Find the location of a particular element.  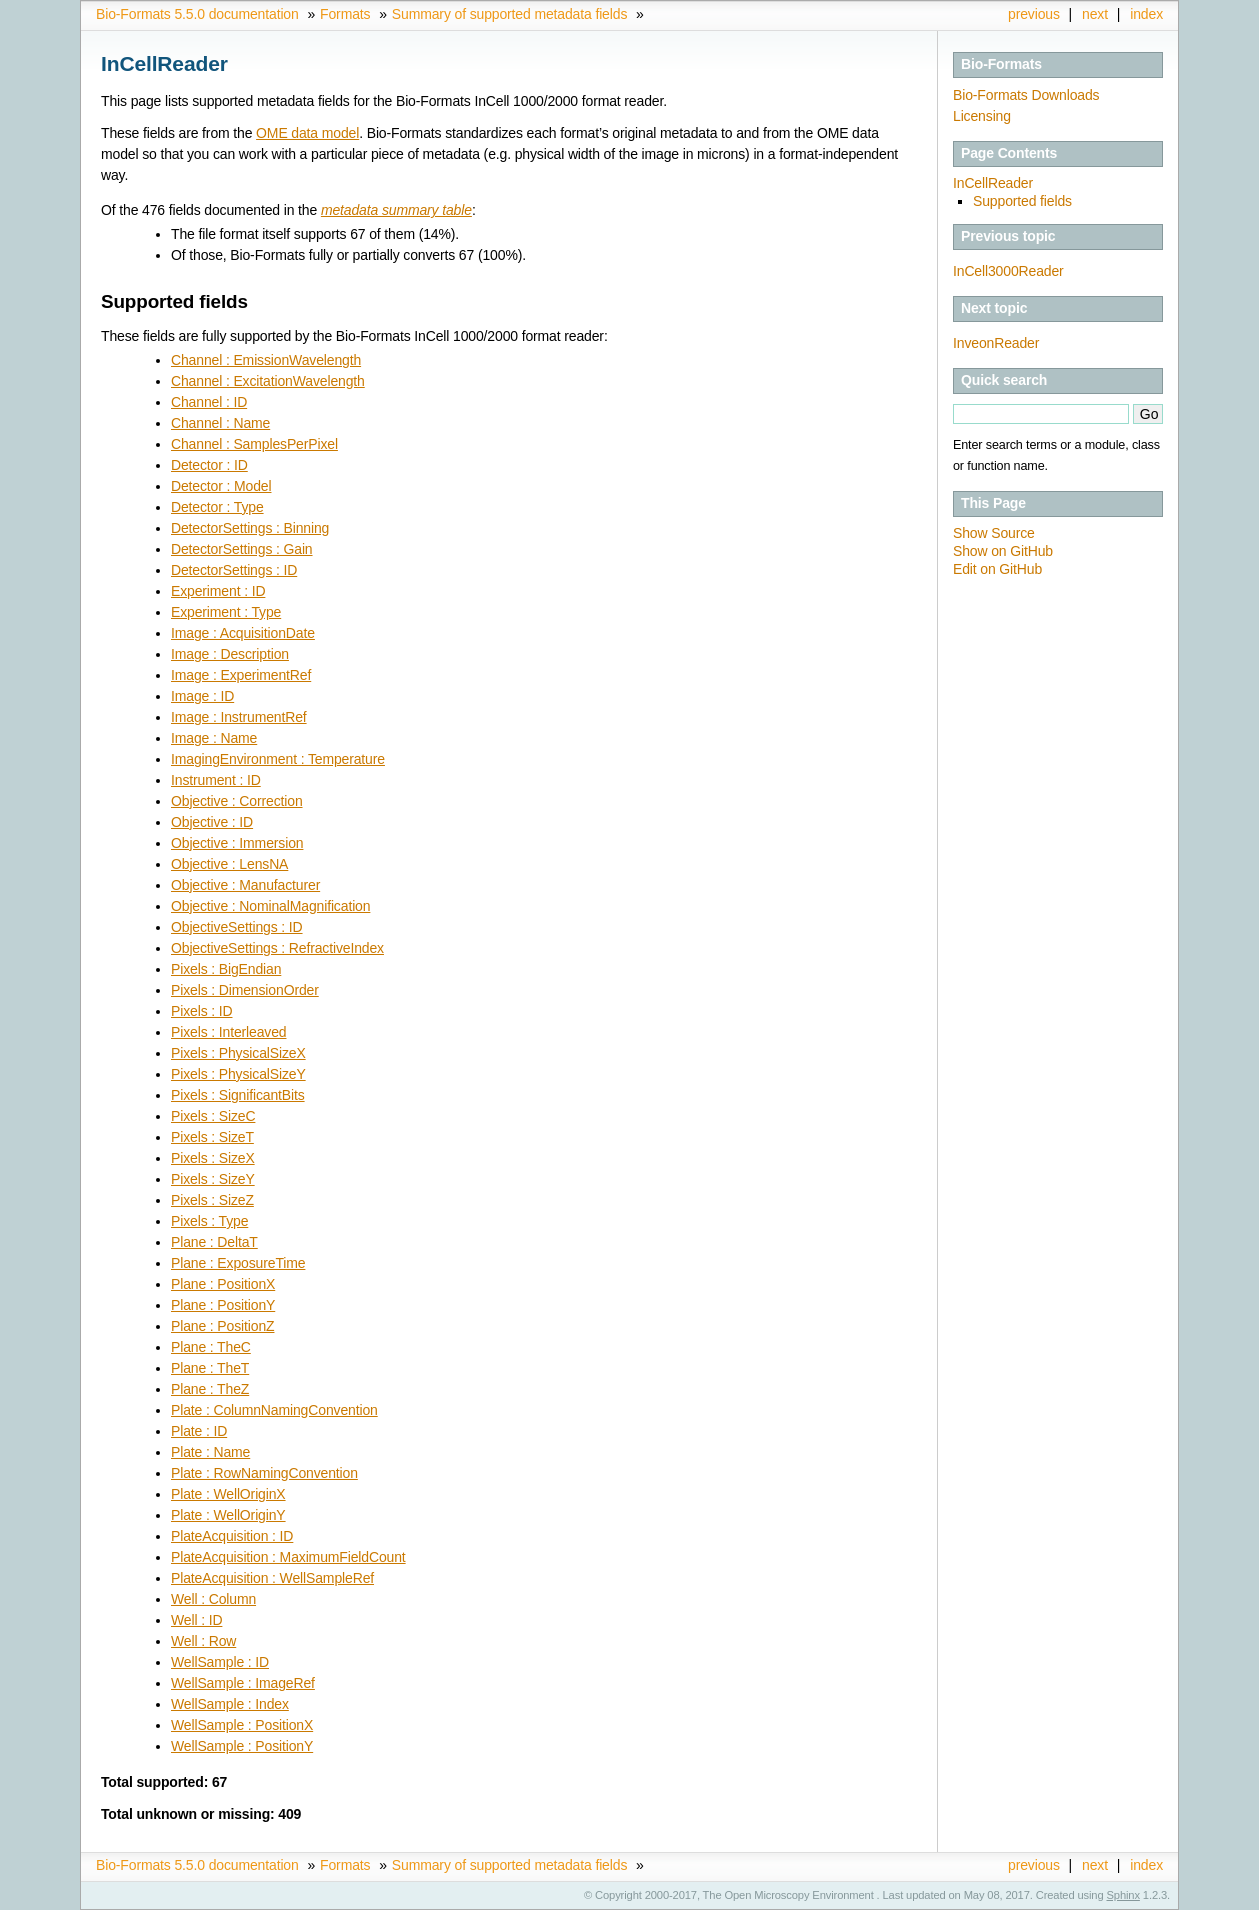

Image : Description is located at coordinates (230, 654).